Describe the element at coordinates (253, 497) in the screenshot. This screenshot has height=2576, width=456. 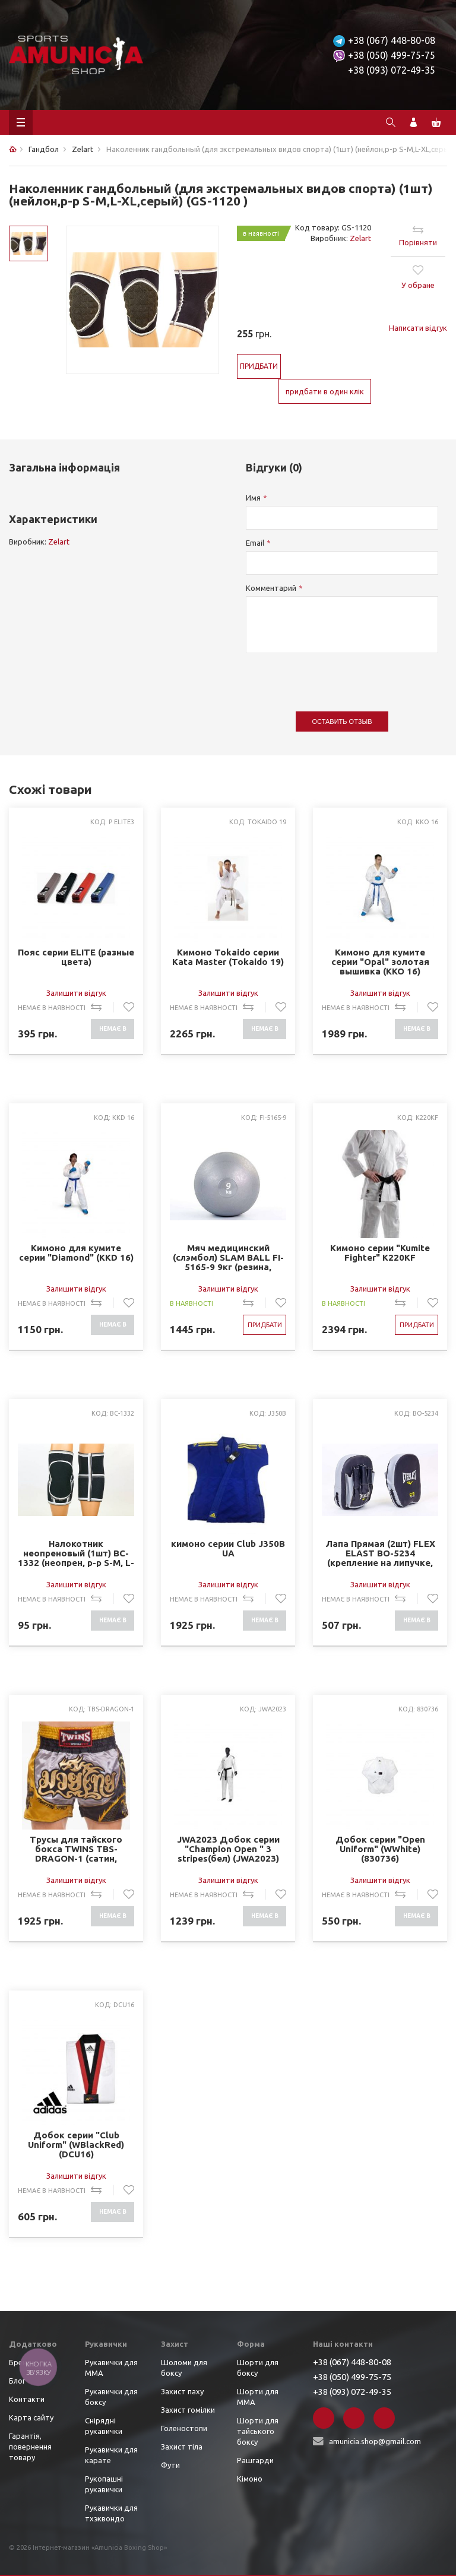
I see `Имя` at that location.